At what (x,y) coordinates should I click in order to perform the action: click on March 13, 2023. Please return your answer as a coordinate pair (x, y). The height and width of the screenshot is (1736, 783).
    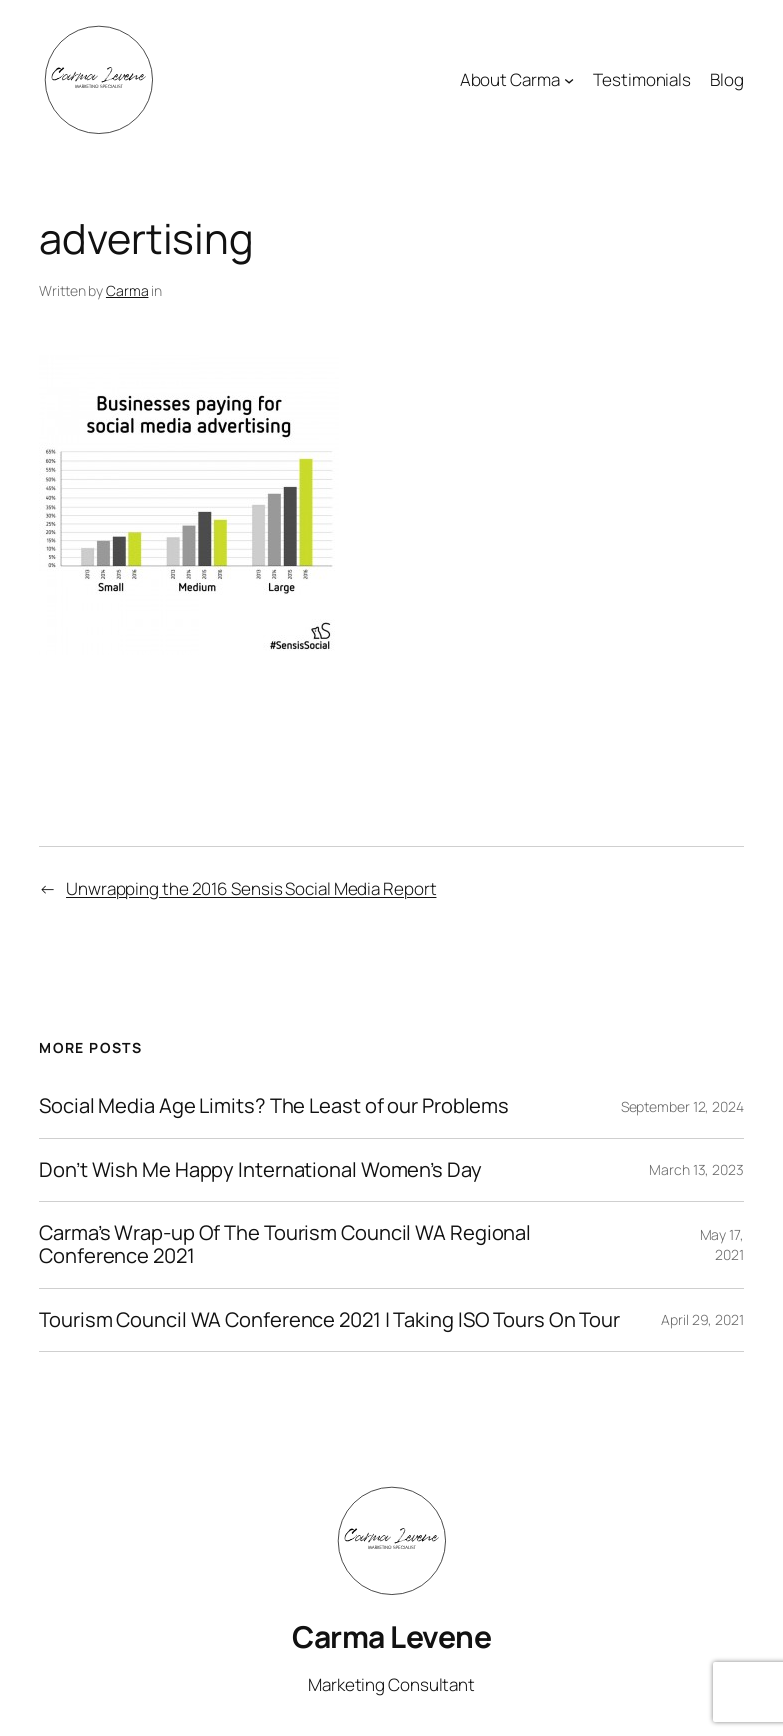
    Looking at the image, I should click on (696, 1169).